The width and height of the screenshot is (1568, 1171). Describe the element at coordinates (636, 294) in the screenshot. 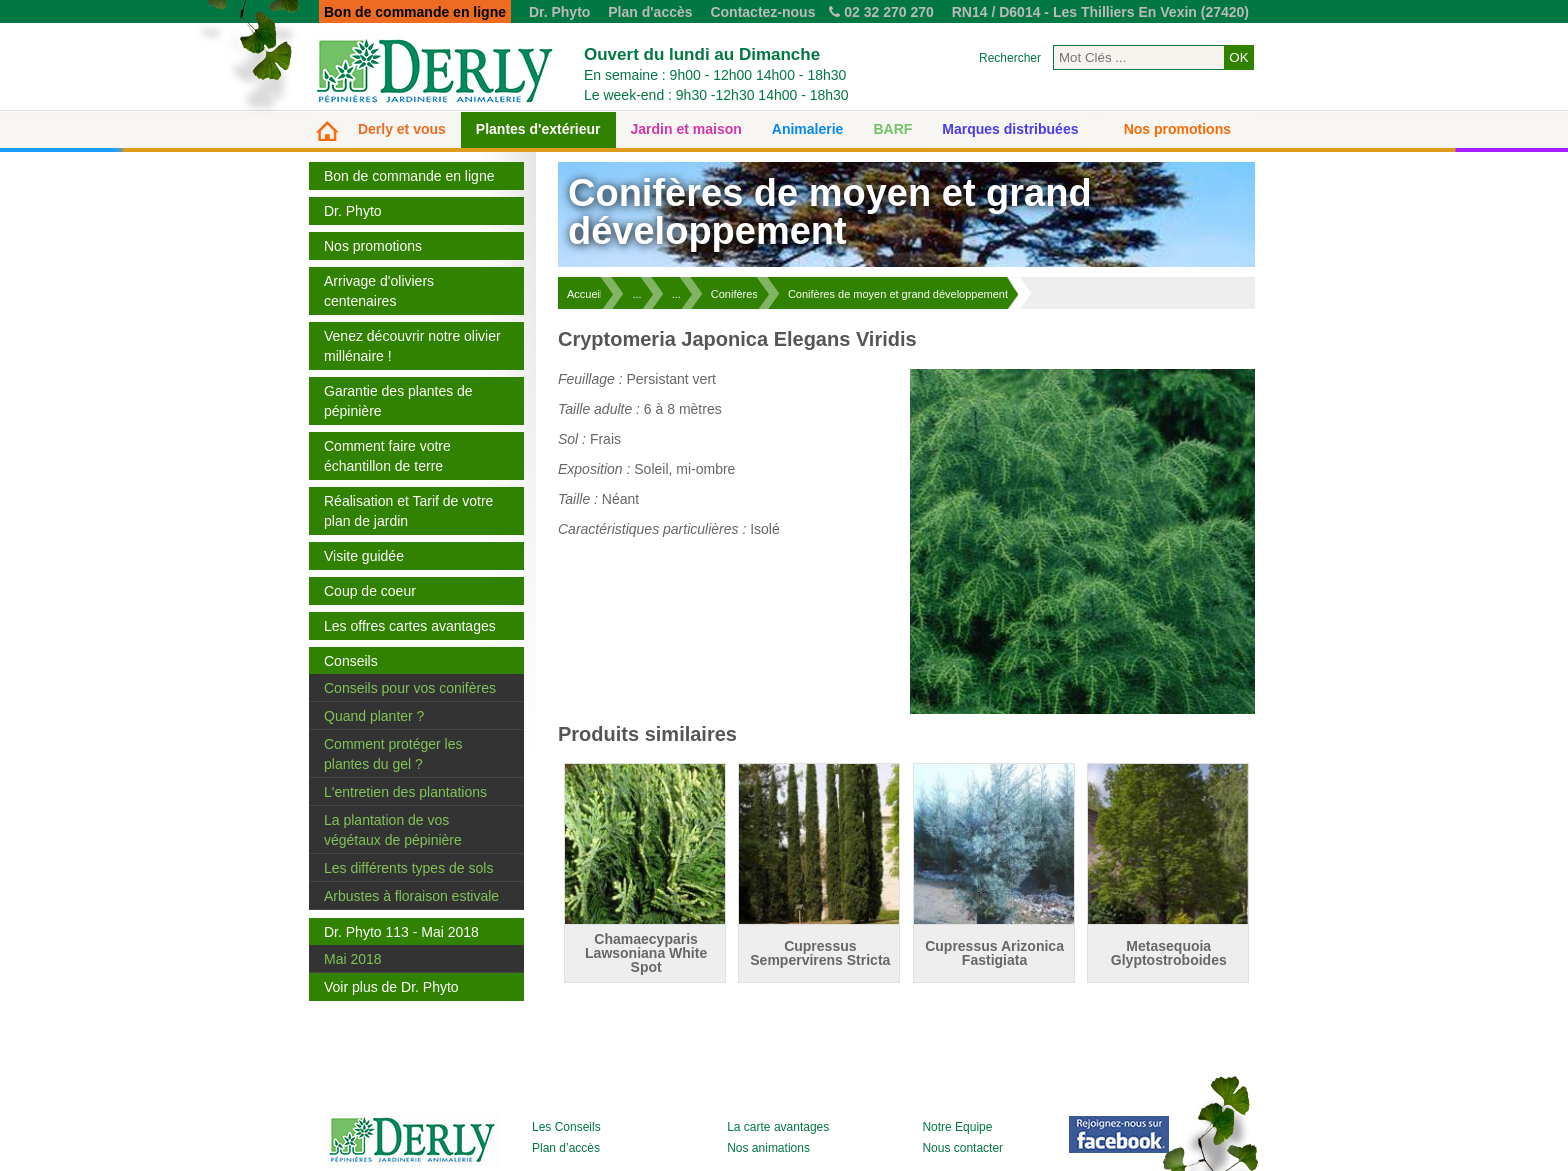

I see `...` at that location.